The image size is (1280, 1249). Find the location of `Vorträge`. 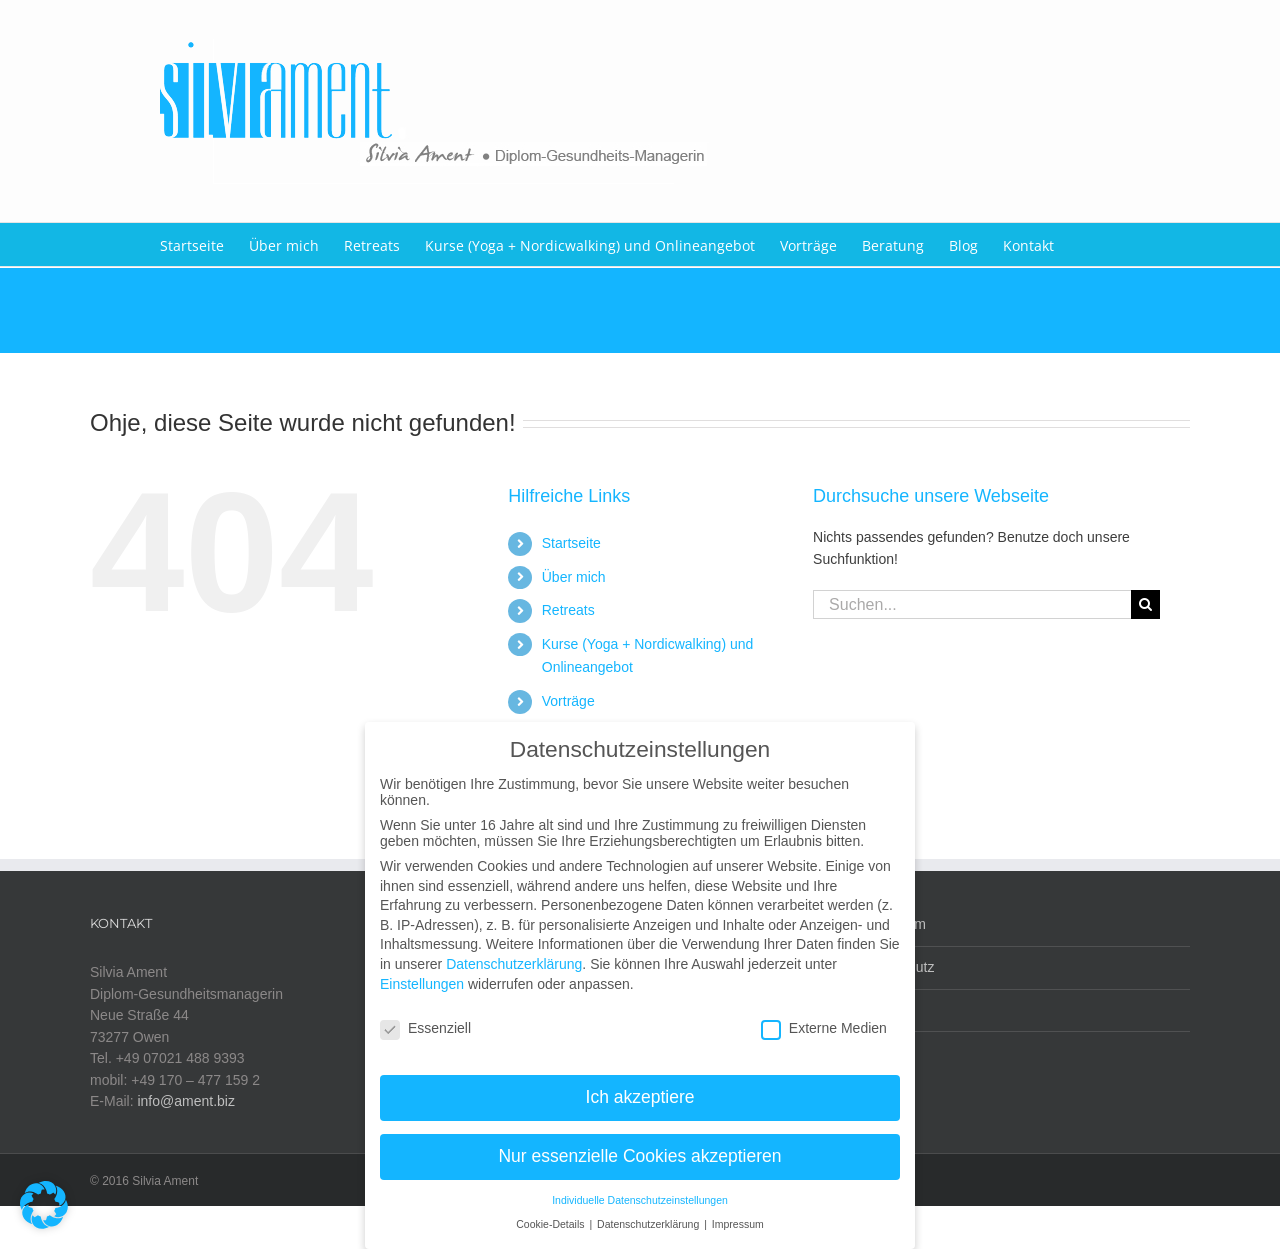

Vorträge is located at coordinates (568, 701).